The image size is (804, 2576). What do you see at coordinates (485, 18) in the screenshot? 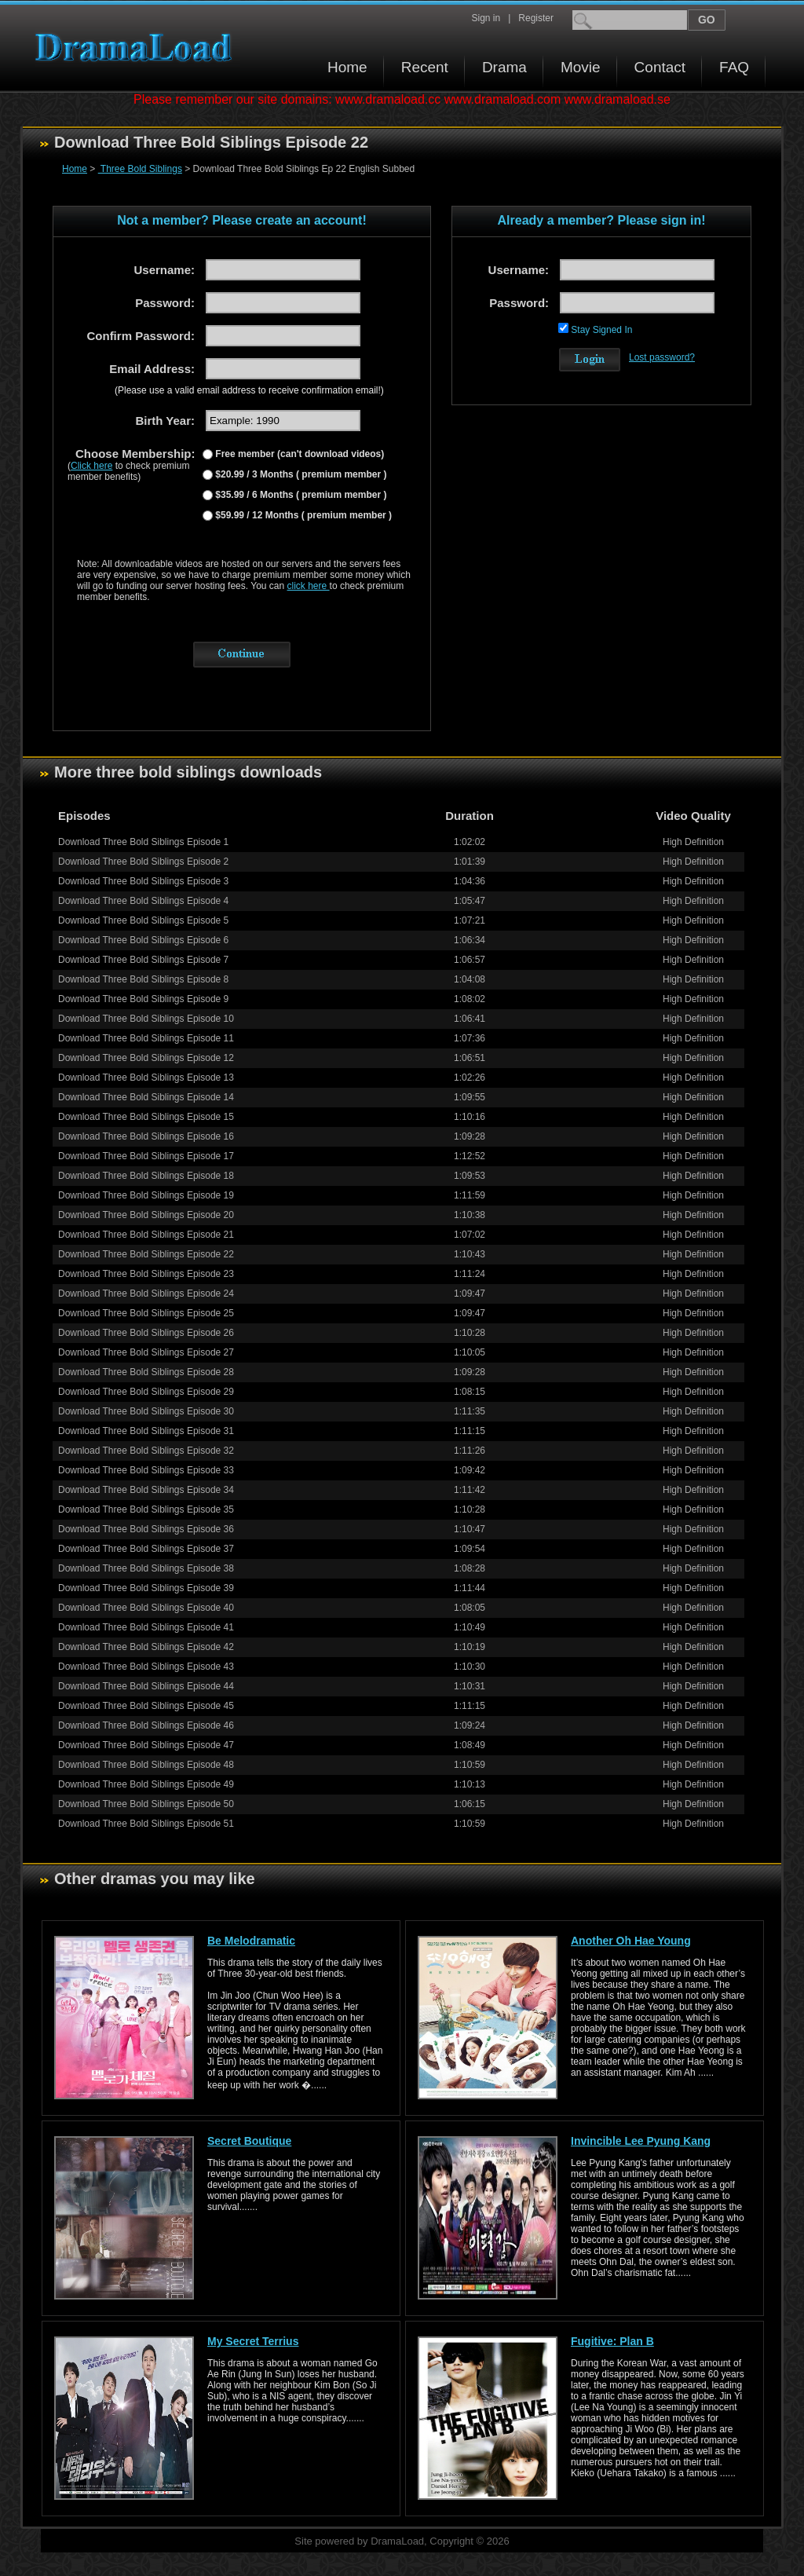
I see `Sign in` at bounding box center [485, 18].